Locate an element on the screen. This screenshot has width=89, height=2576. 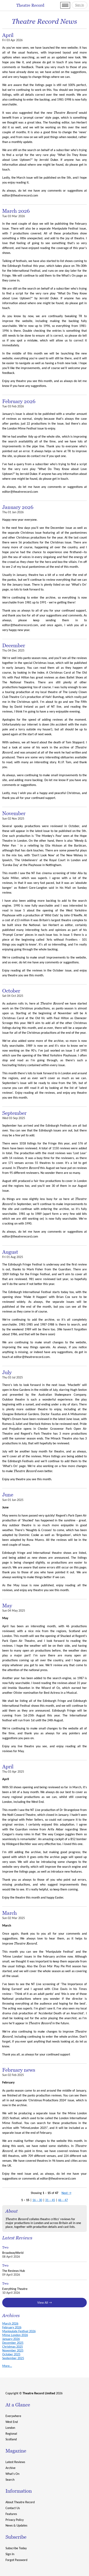
Privacy Policy is located at coordinates (14, 2520).